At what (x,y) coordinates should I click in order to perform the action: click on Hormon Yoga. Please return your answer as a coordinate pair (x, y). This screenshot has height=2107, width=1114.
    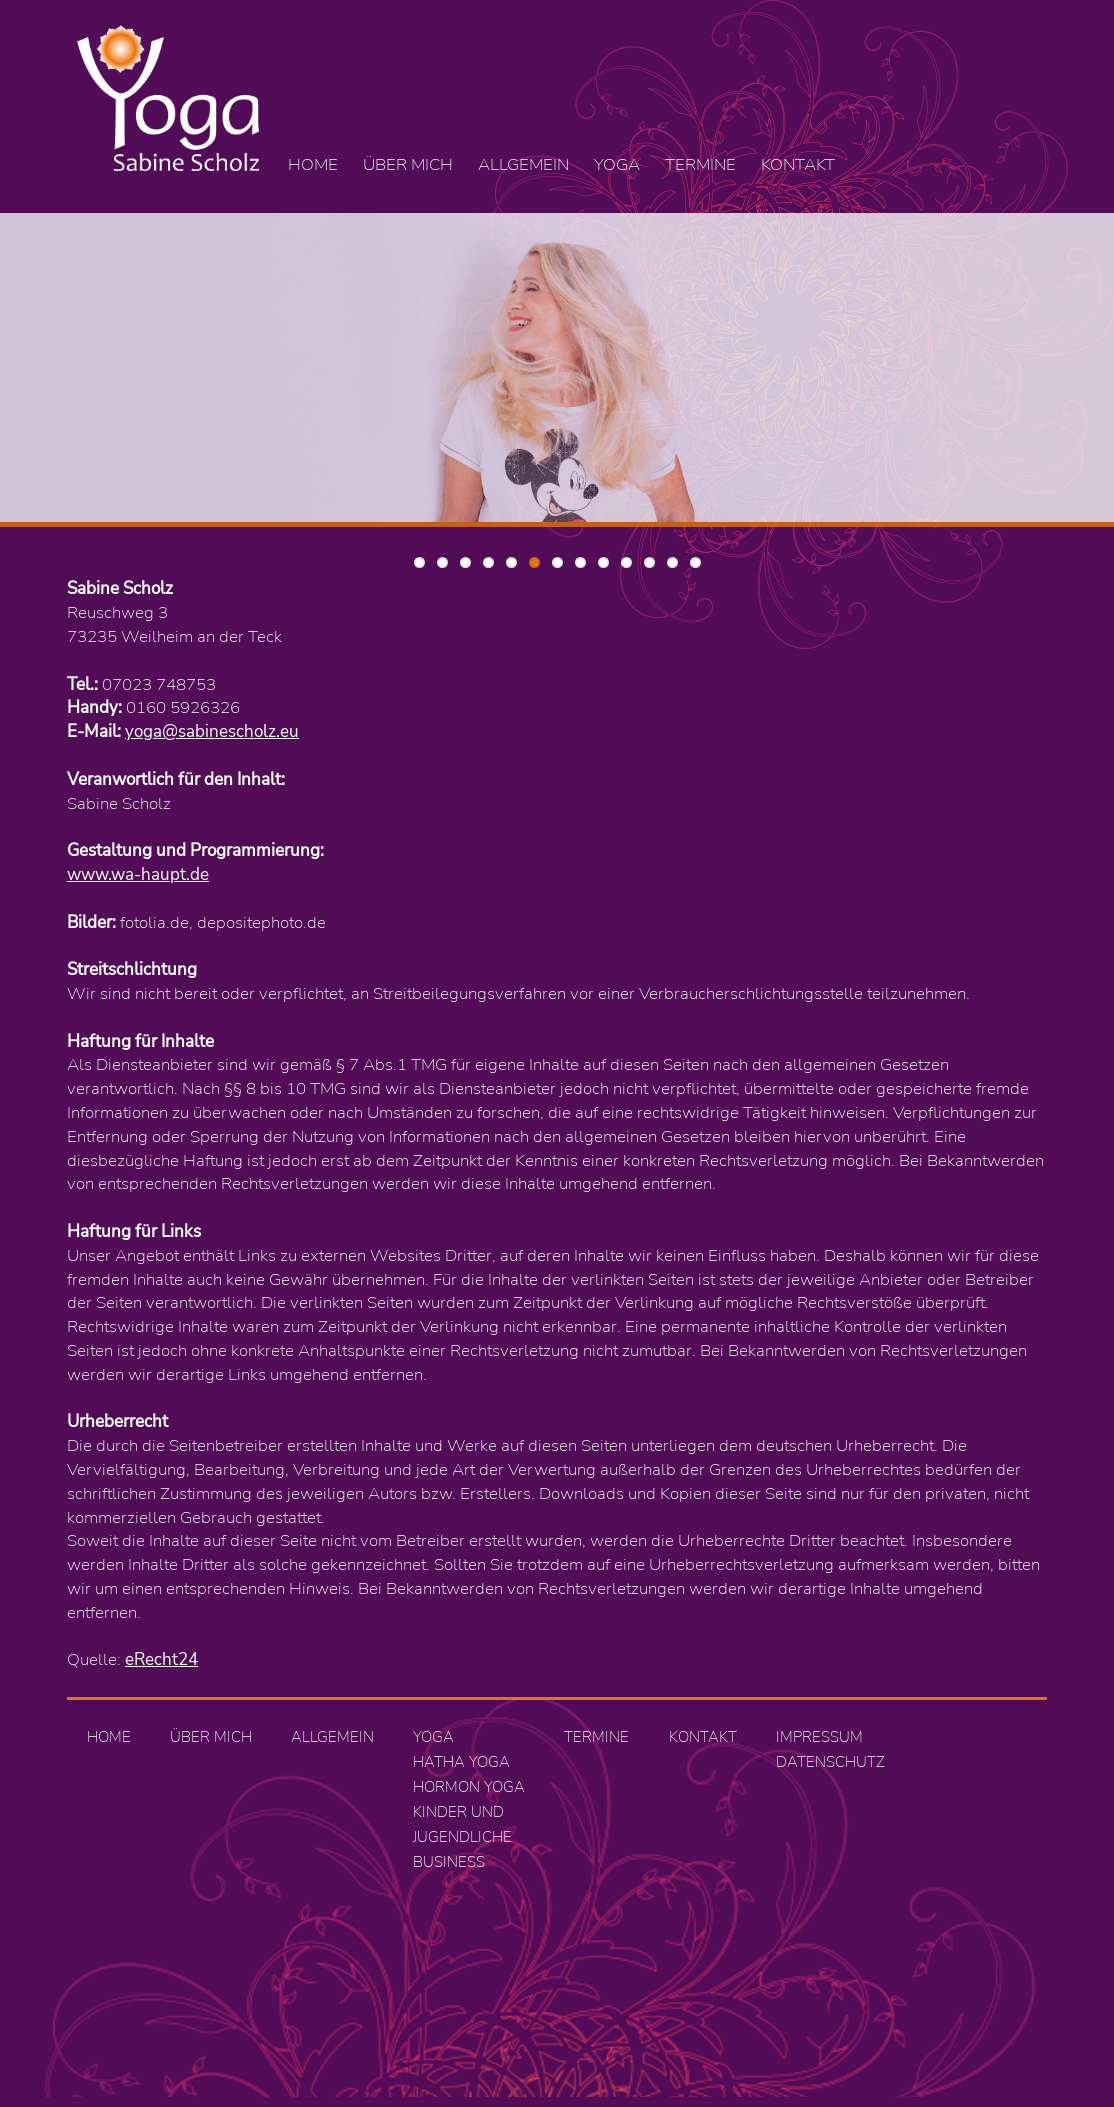
    Looking at the image, I should click on (469, 1787).